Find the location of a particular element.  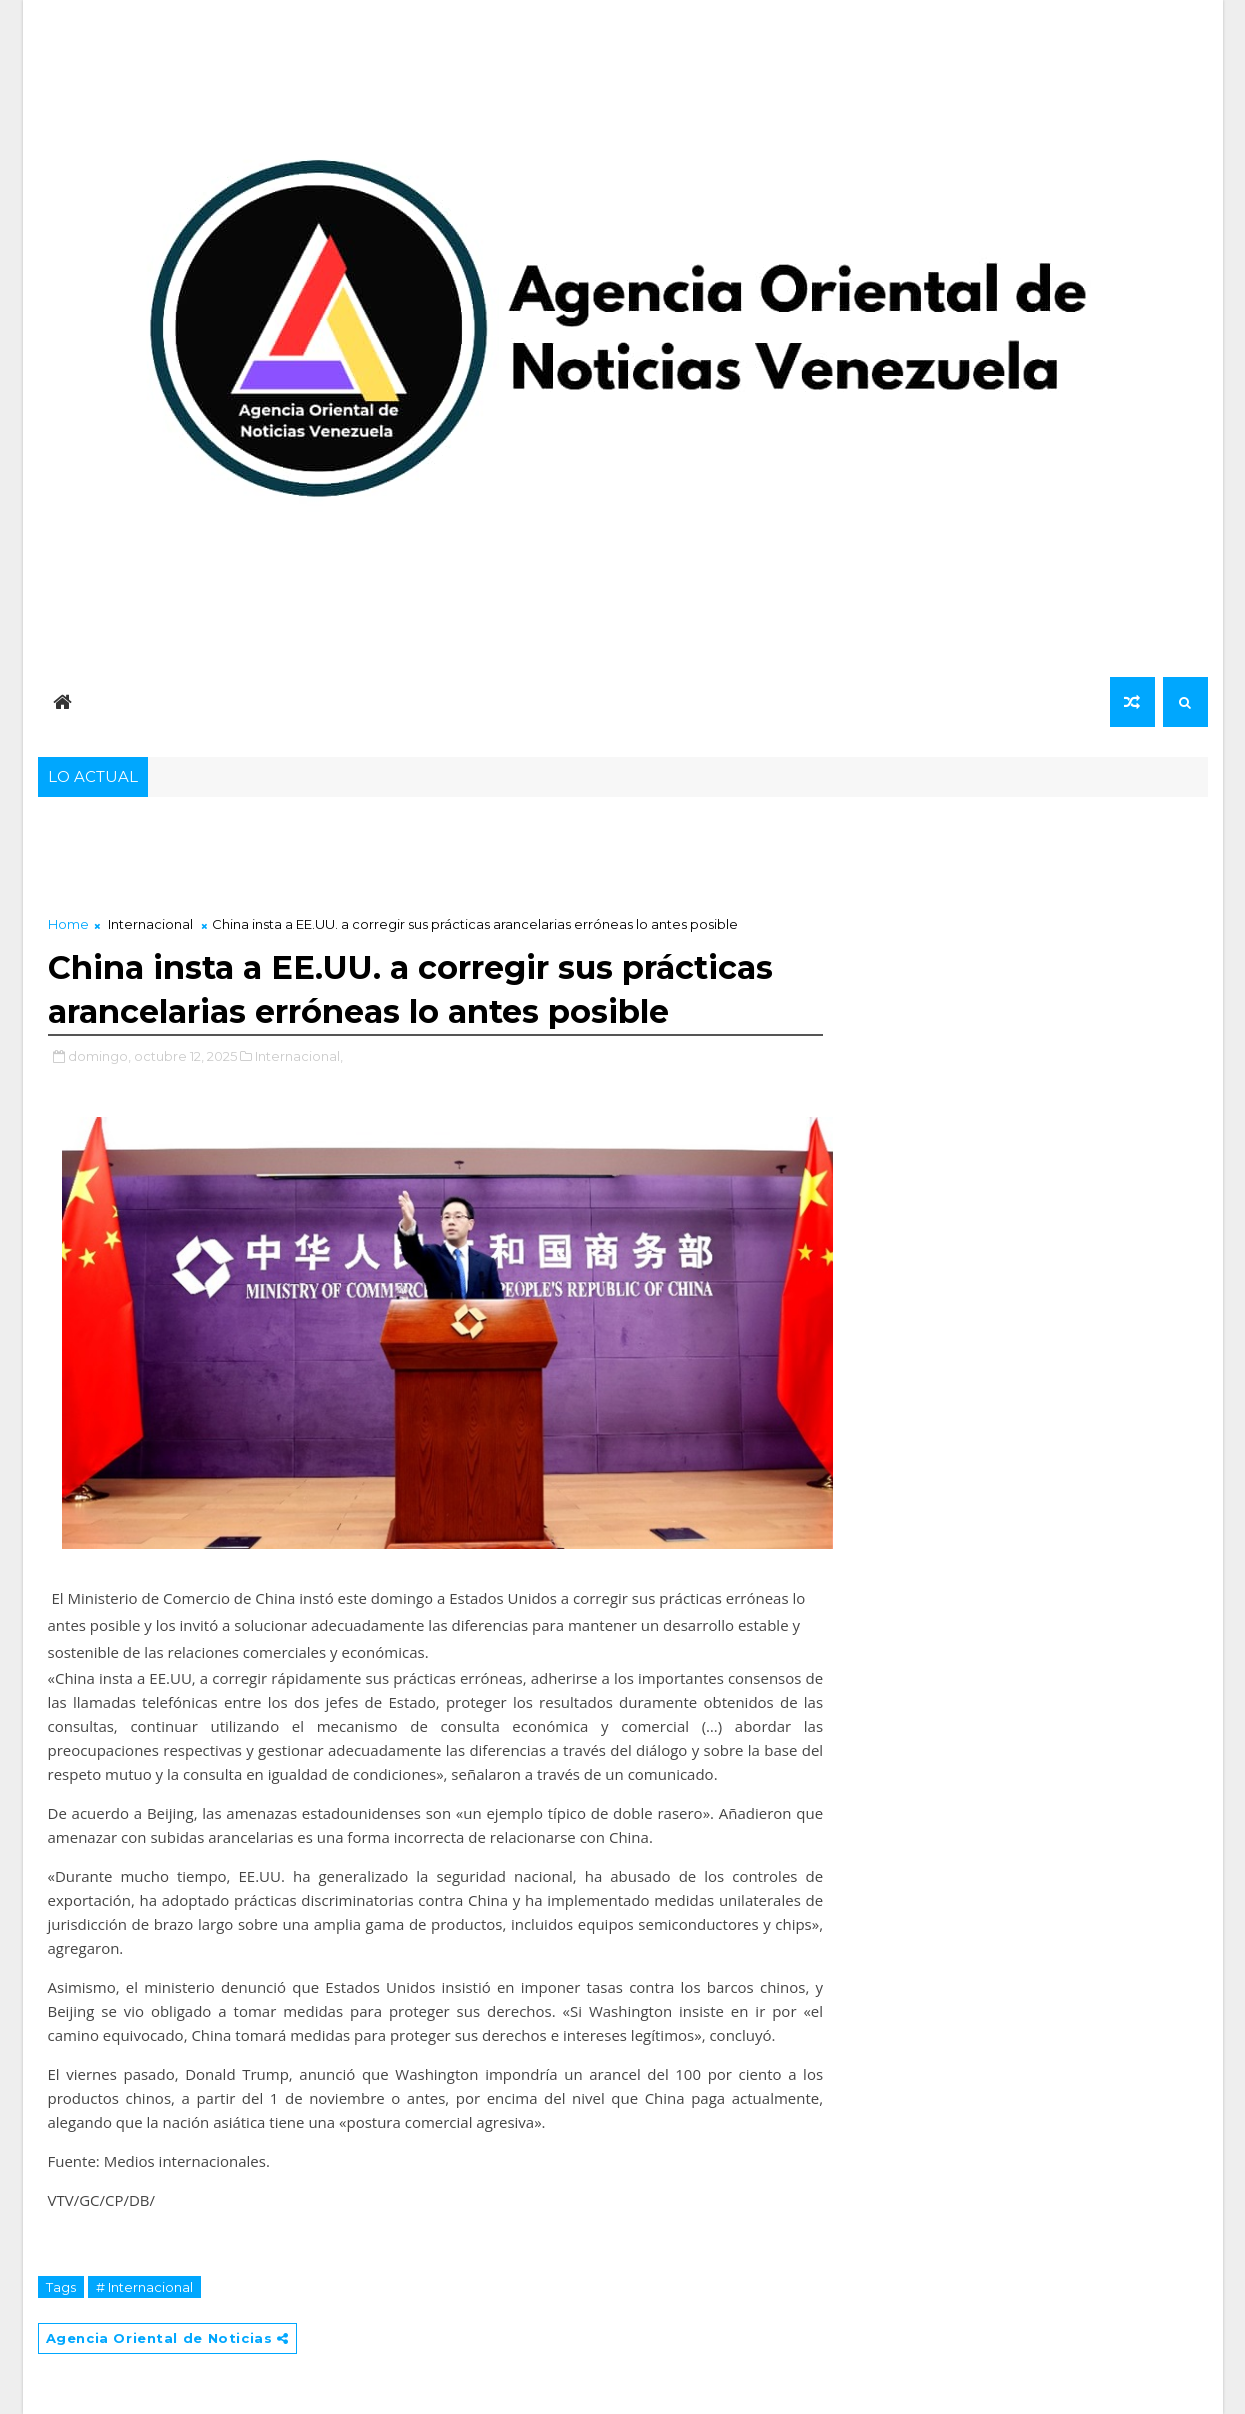

Internacional, is located at coordinates (299, 1056).